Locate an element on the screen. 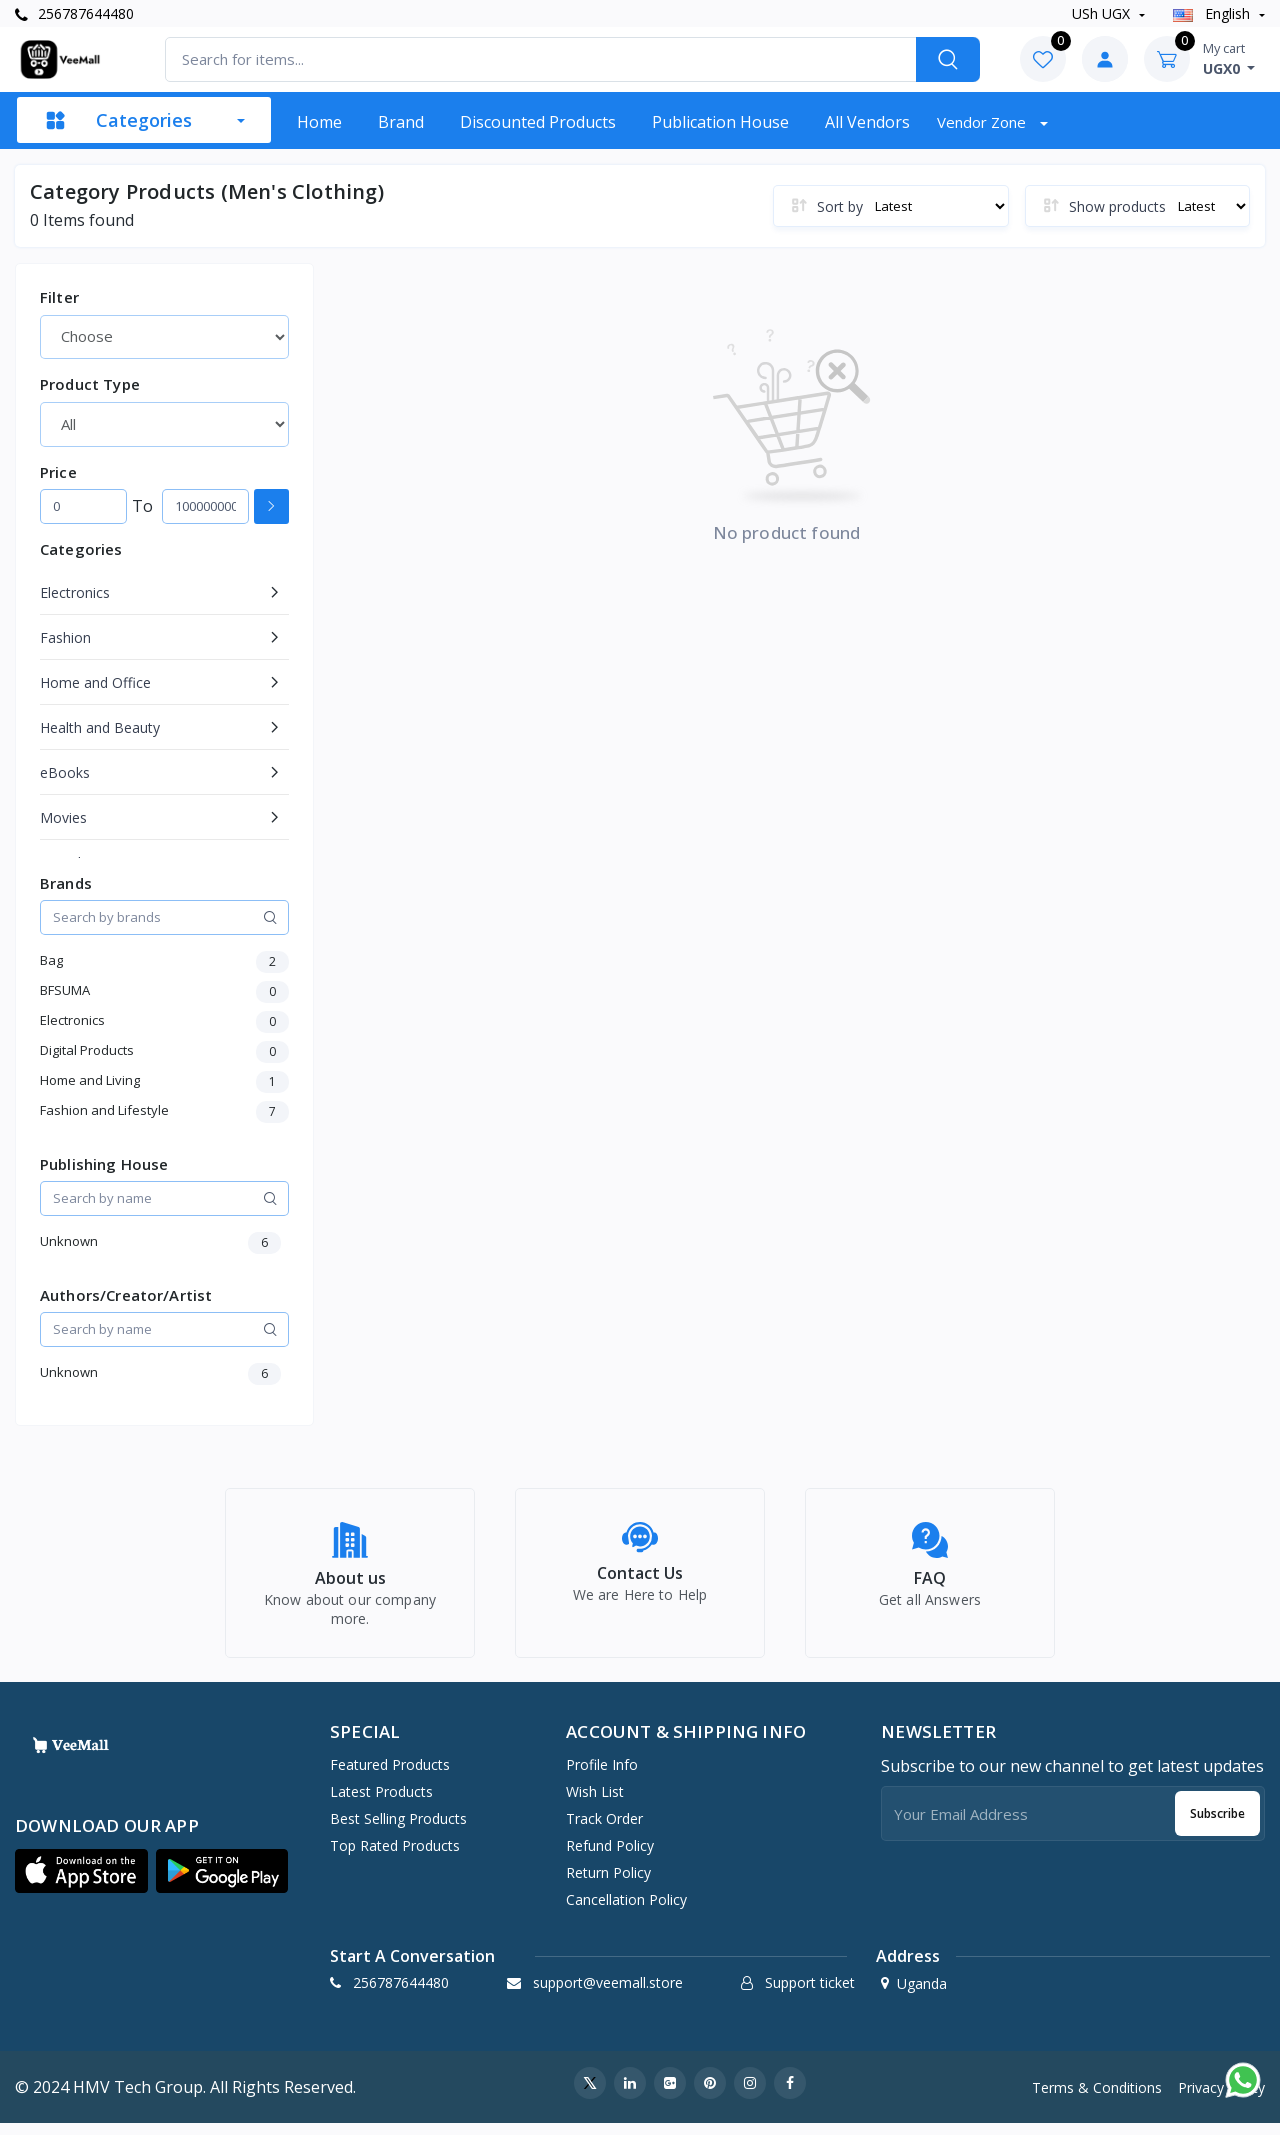 The width and height of the screenshot is (1280, 2135). Return policy is located at coordinates (608, 1884).